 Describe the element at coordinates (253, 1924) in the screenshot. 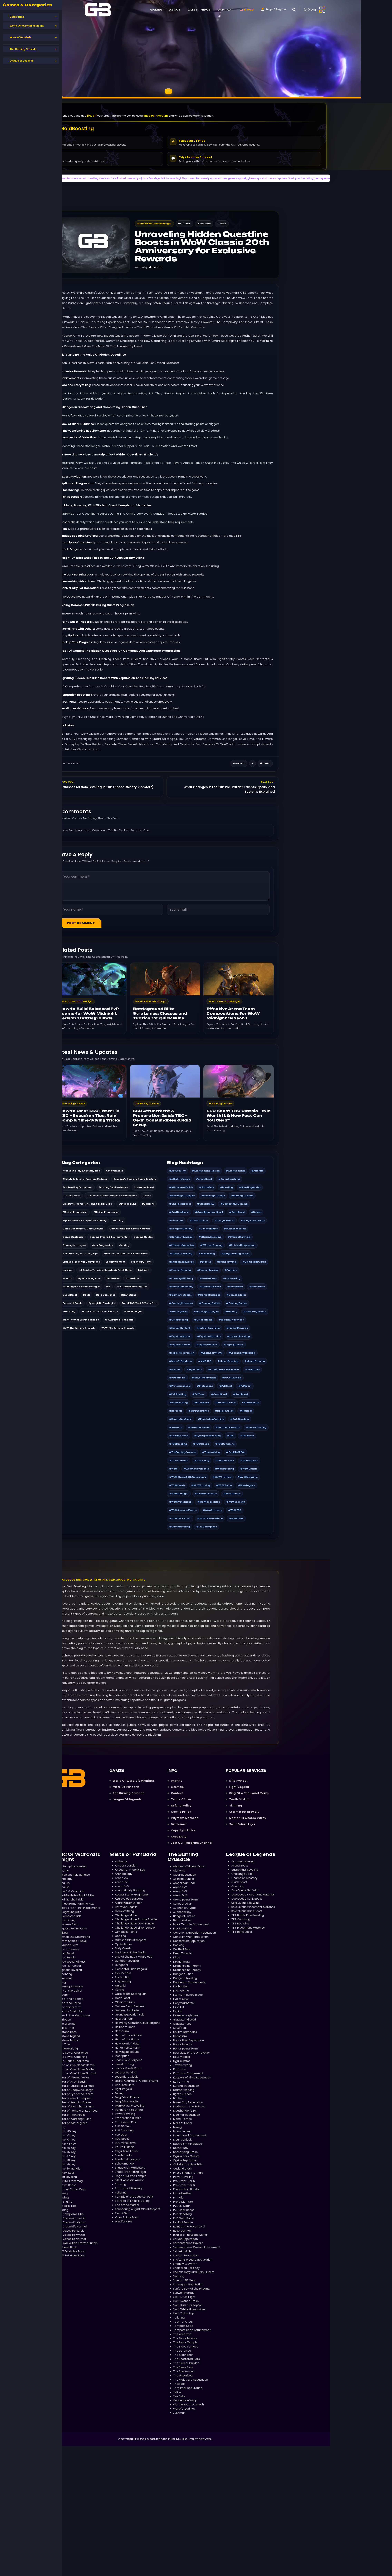

I see `Black Temple Attunement` at that location.